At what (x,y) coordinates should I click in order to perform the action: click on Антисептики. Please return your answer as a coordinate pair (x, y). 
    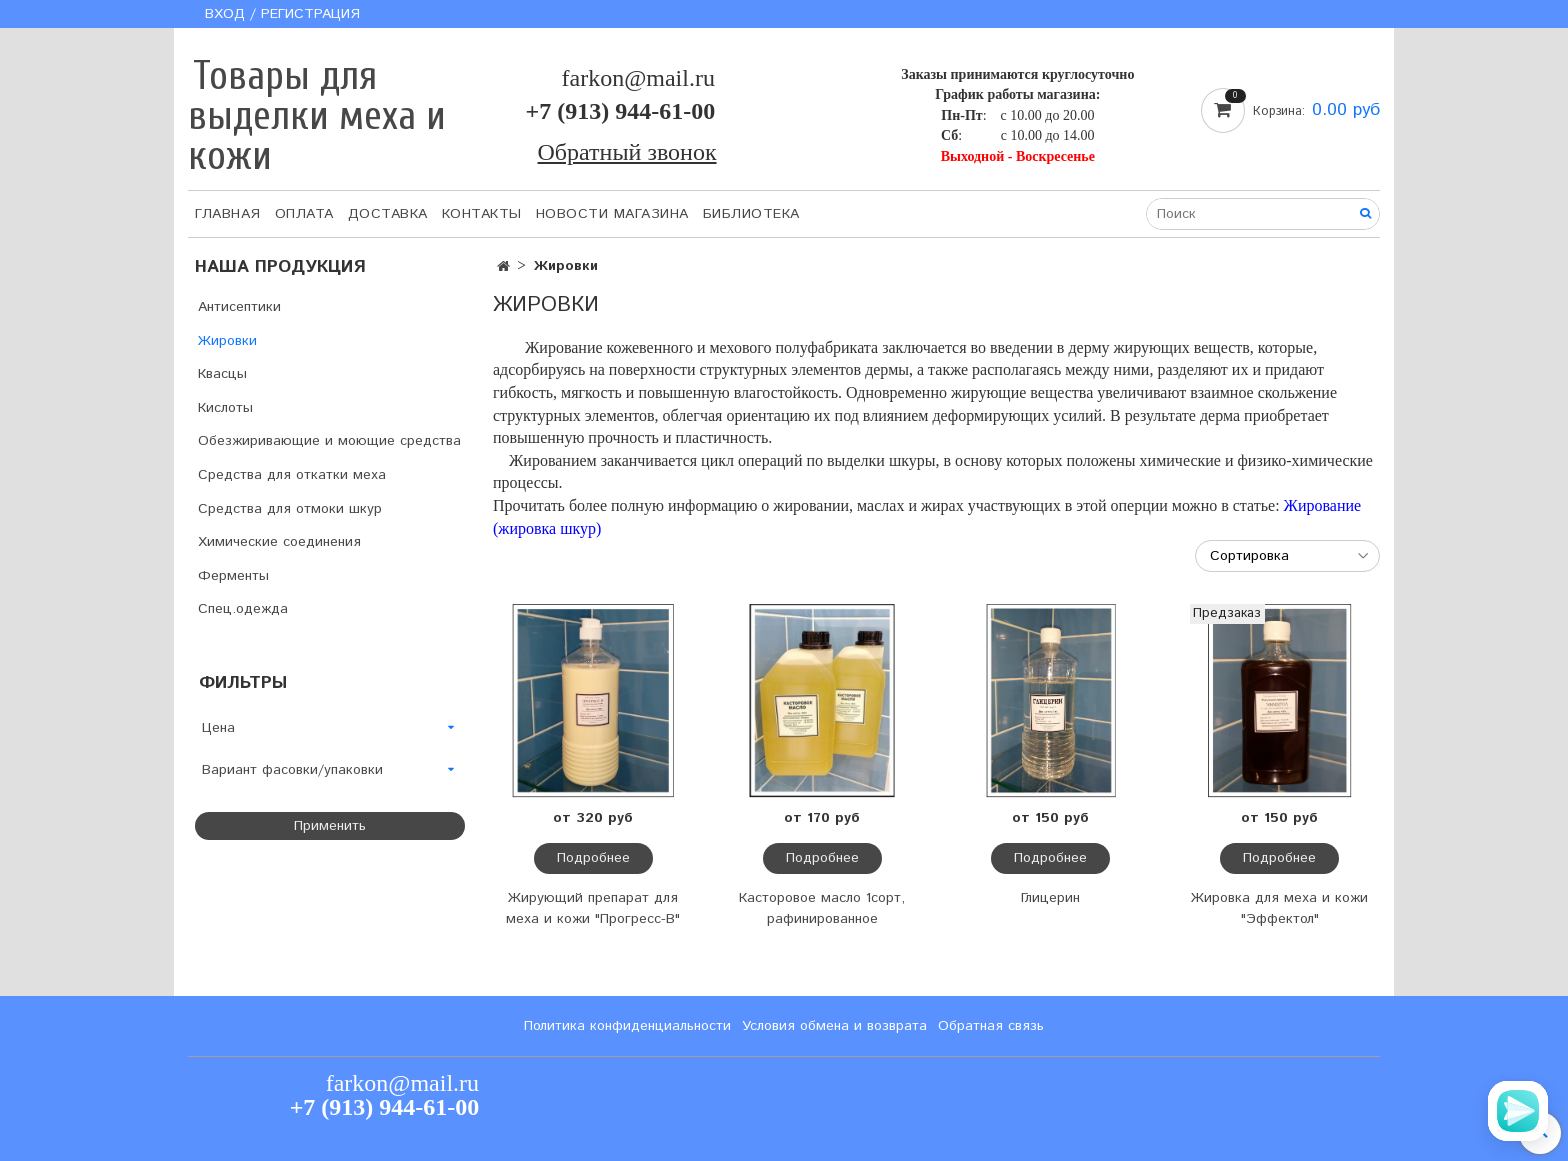
    Looking at the image, I should click on (239, 307).